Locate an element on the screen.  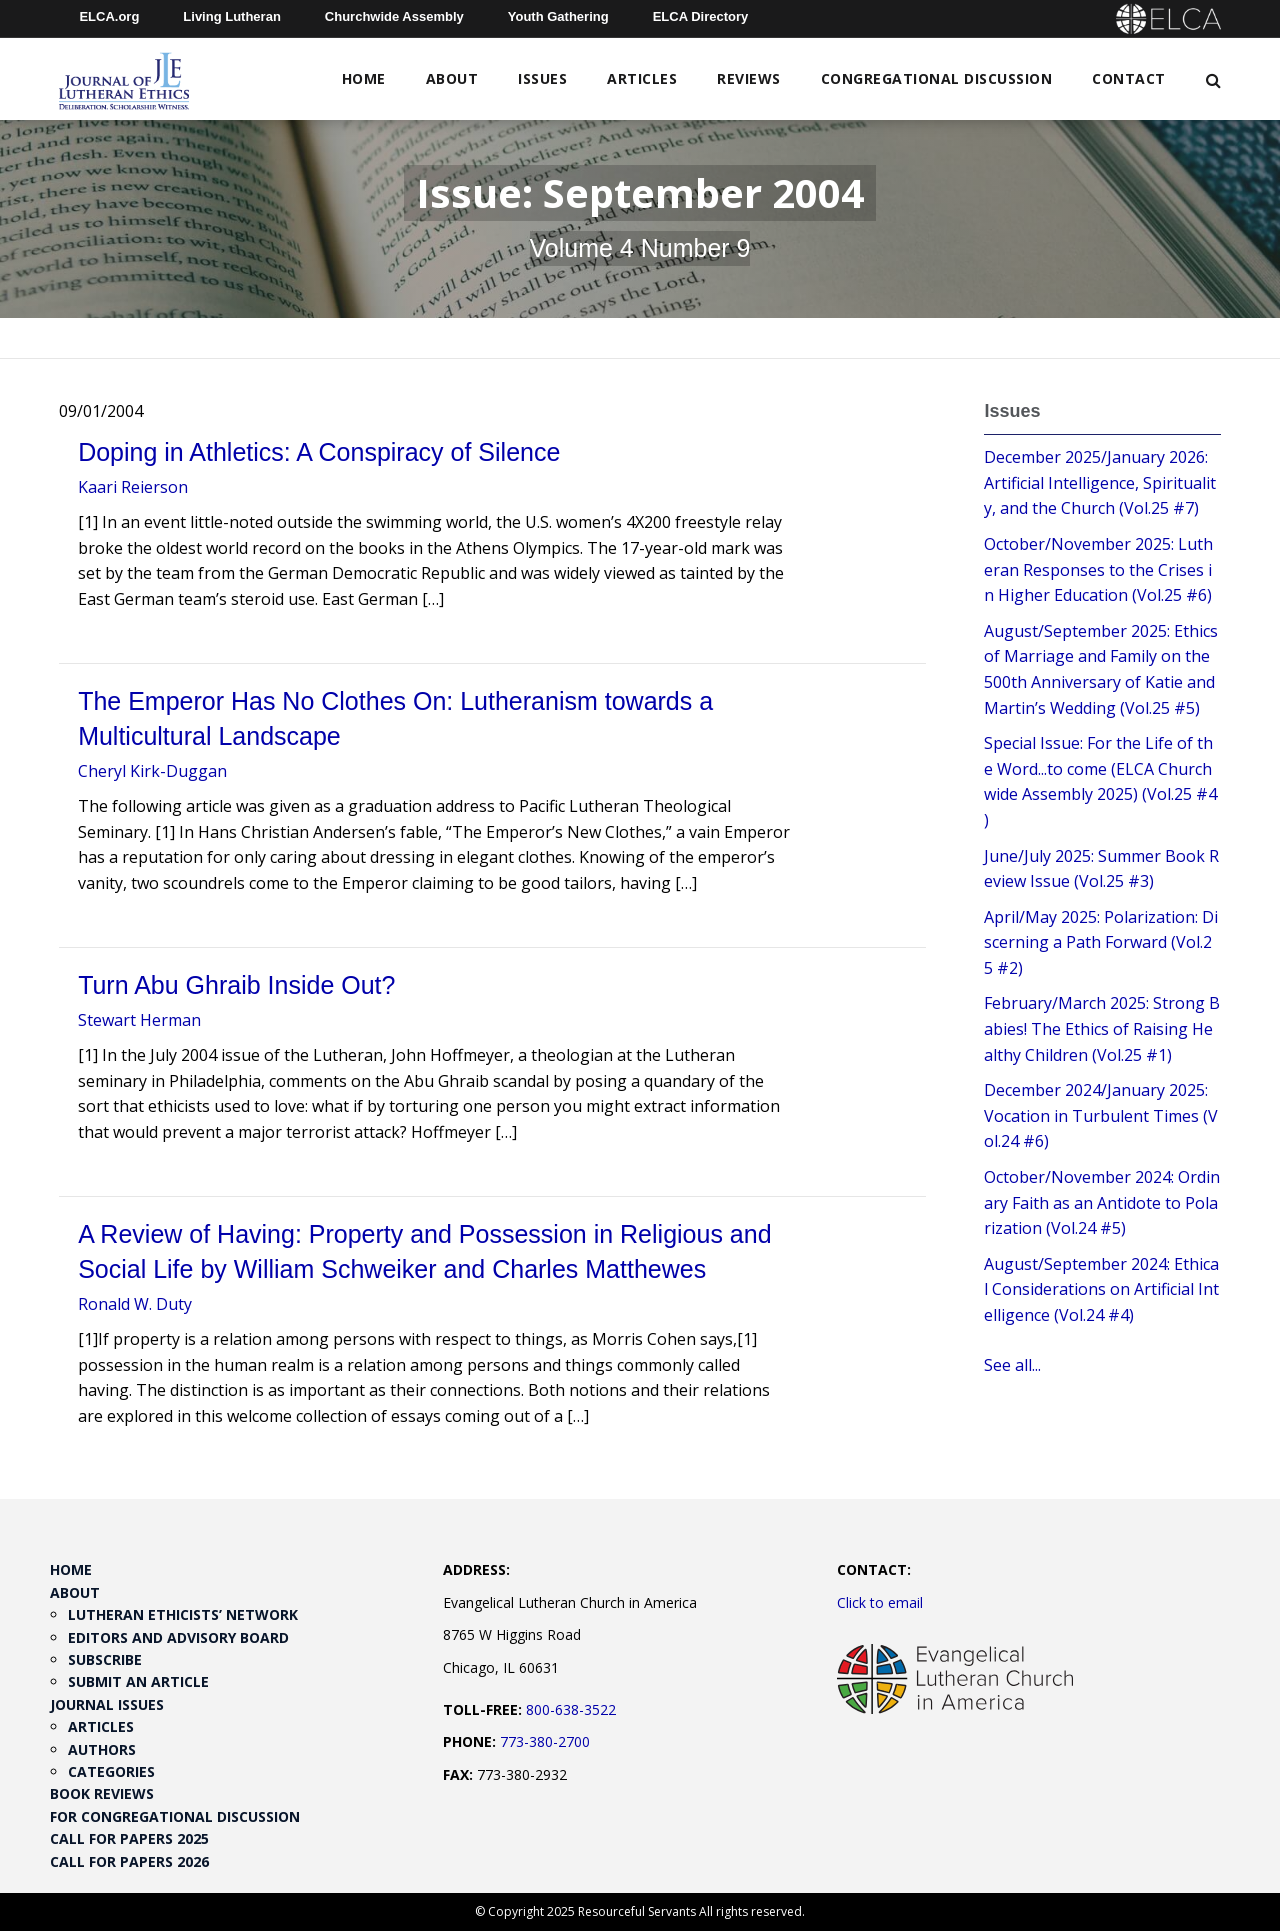
Cheryl Kirk-Duggan is located at coordinates (152, 771).